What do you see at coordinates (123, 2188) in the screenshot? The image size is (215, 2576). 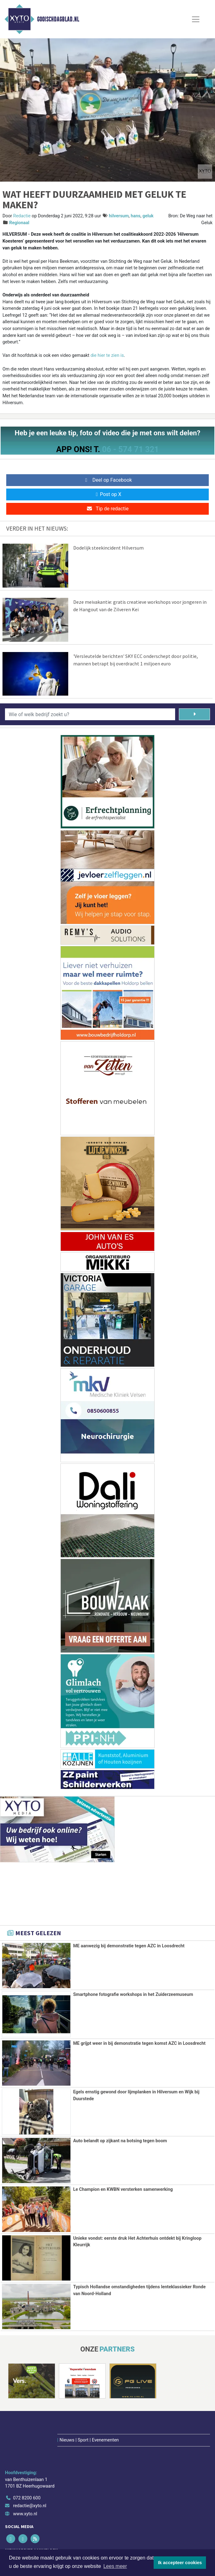 I see `Le Champion en KWBN versterken samenwerking` at bounding box center [123, 2188].